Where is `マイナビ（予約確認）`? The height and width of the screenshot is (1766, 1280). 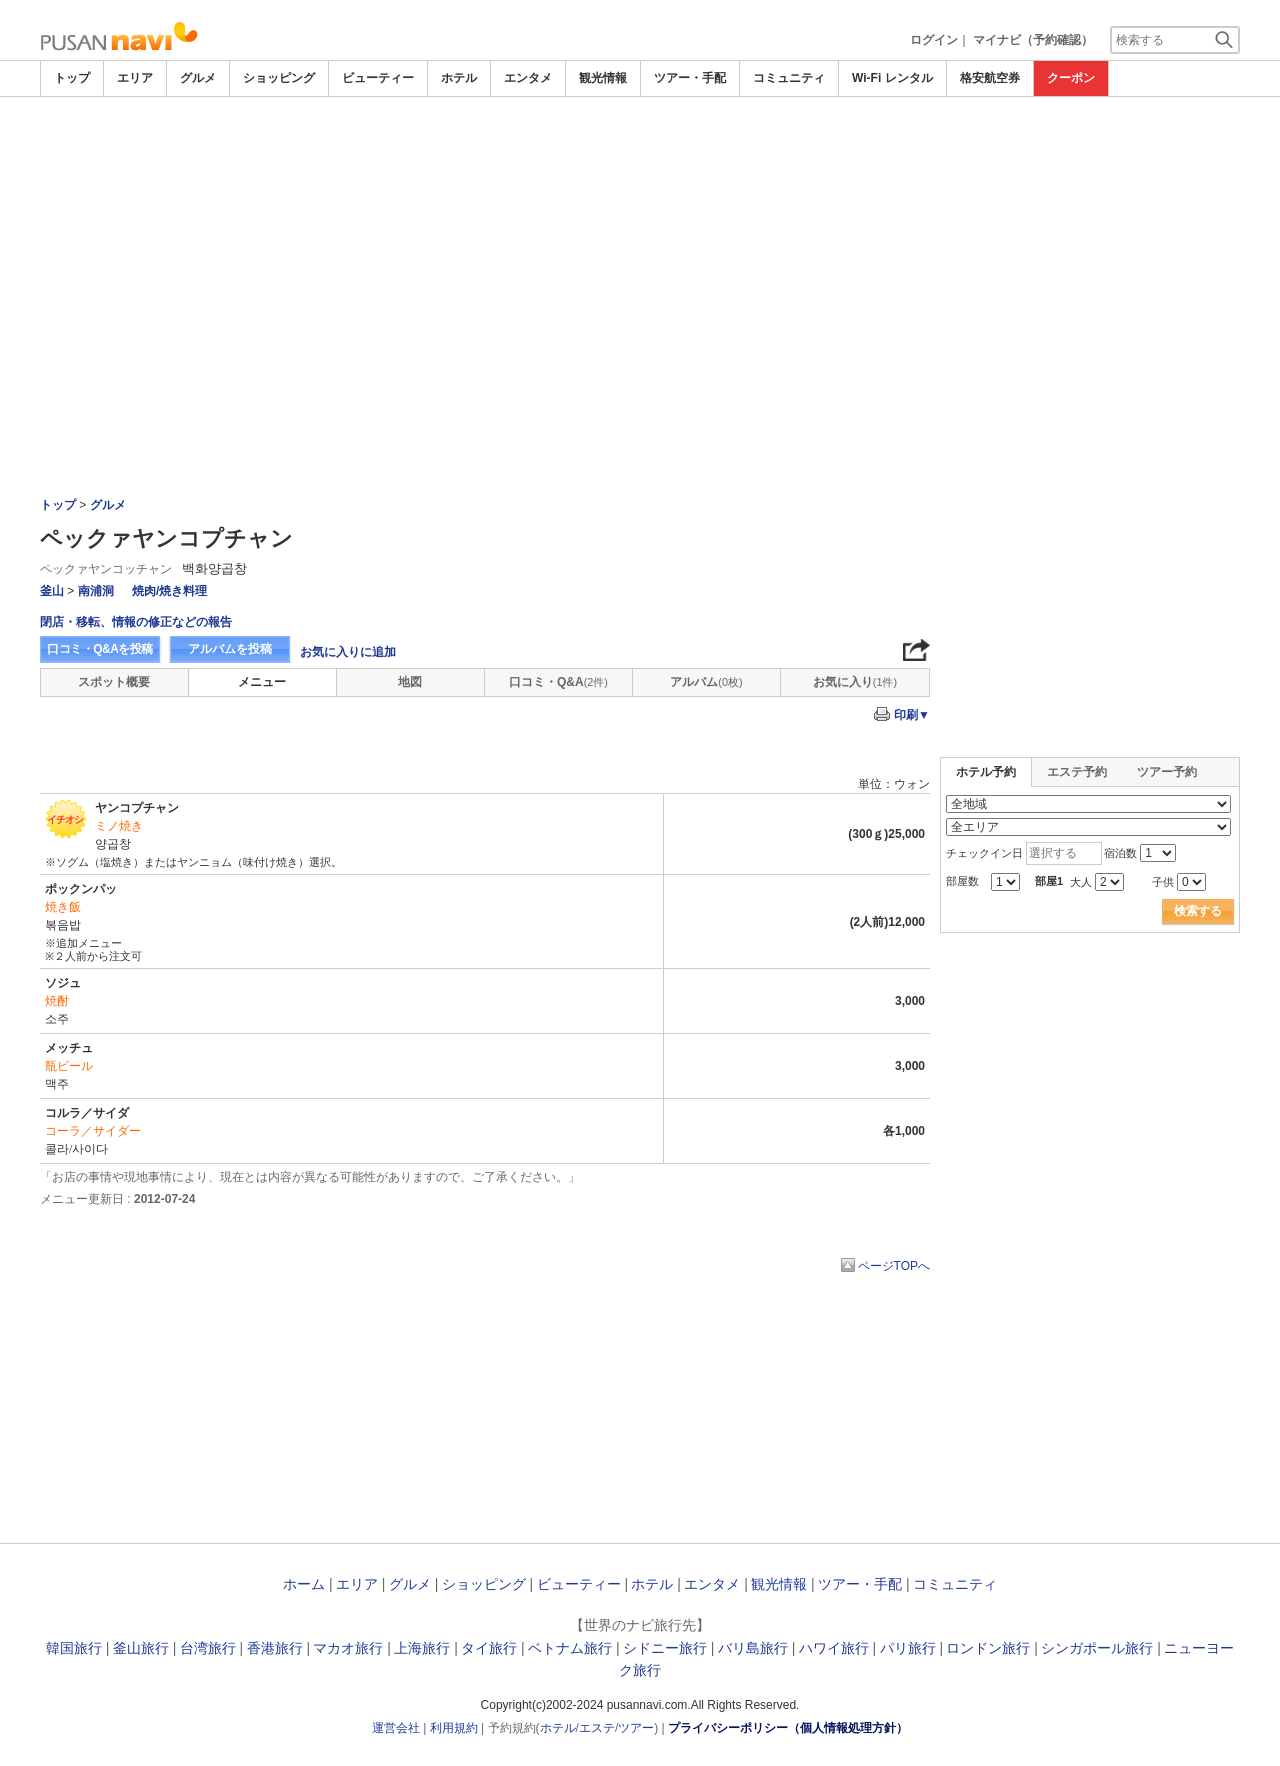
マイナビ（予約確認） is located at coordinates (1033, 40).